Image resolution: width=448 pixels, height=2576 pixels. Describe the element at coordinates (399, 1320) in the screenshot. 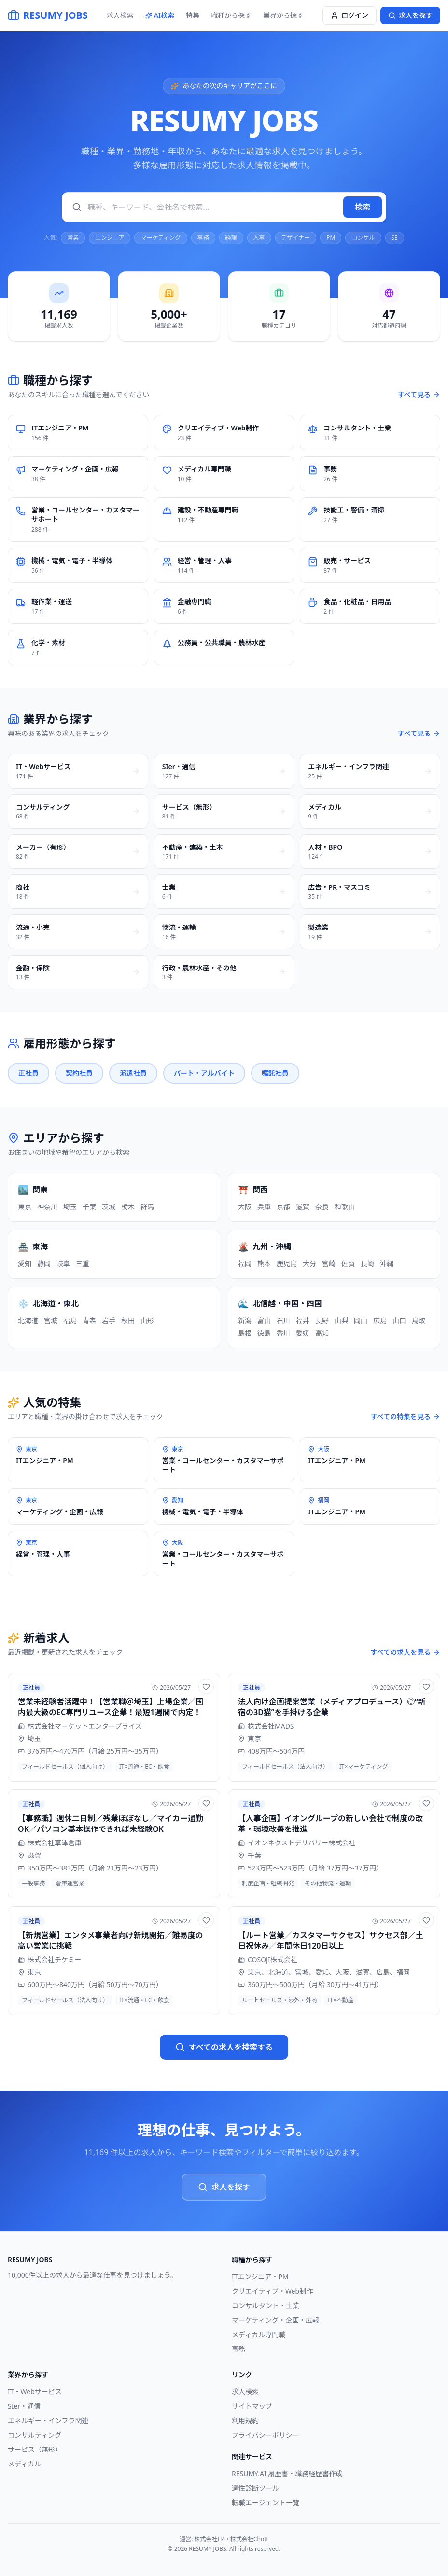

I see `山口` at that location.